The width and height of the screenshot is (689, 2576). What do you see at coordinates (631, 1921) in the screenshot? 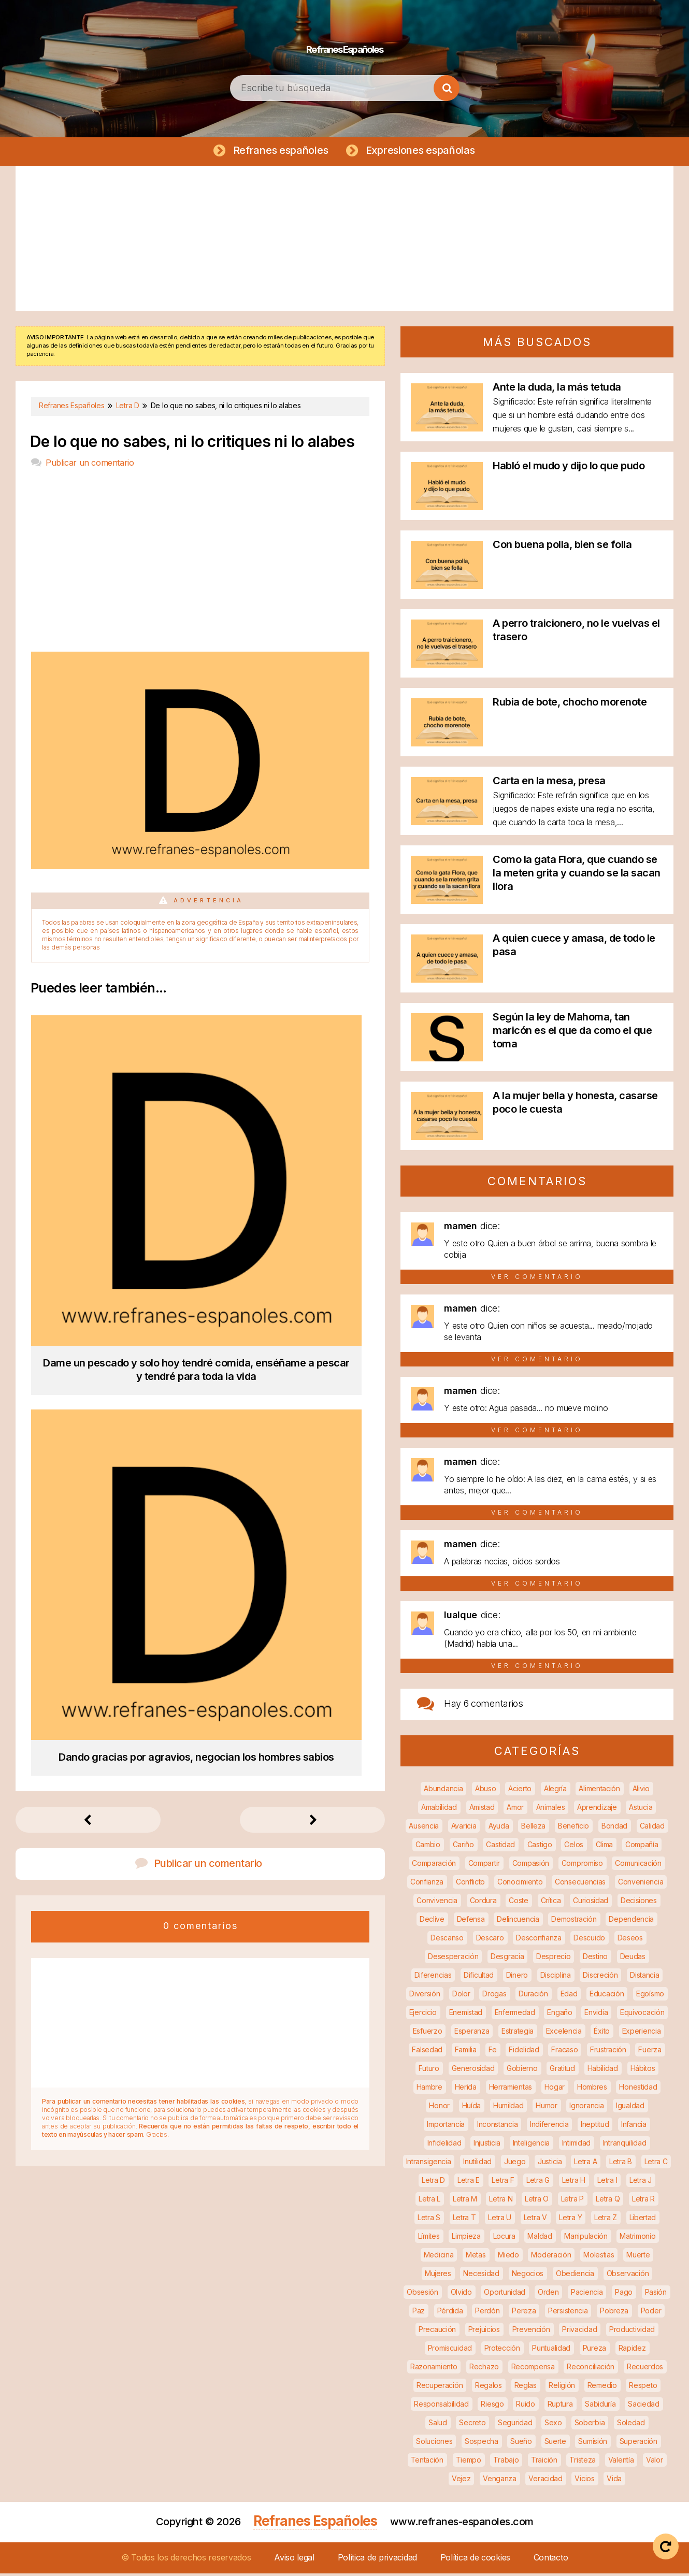
I see `Dependencia` at bounding box center [631, 1921].